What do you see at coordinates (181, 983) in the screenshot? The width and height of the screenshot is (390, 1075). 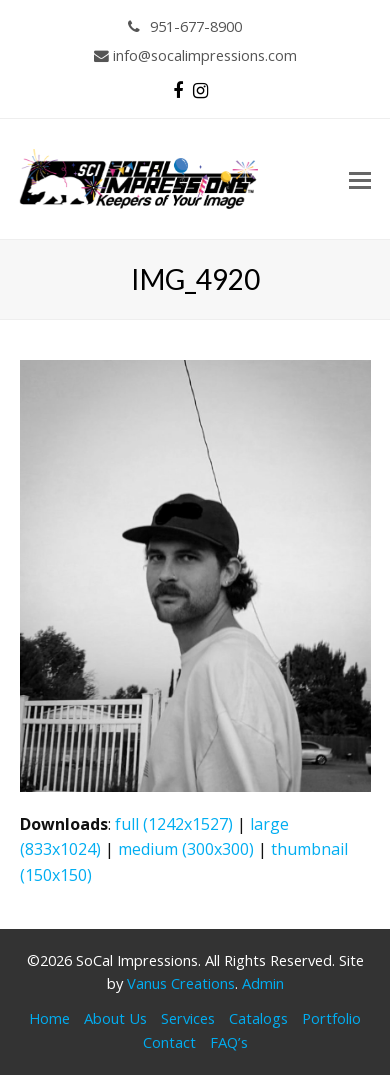 I see `Vanus Creations` at bounding box center [181, 983].